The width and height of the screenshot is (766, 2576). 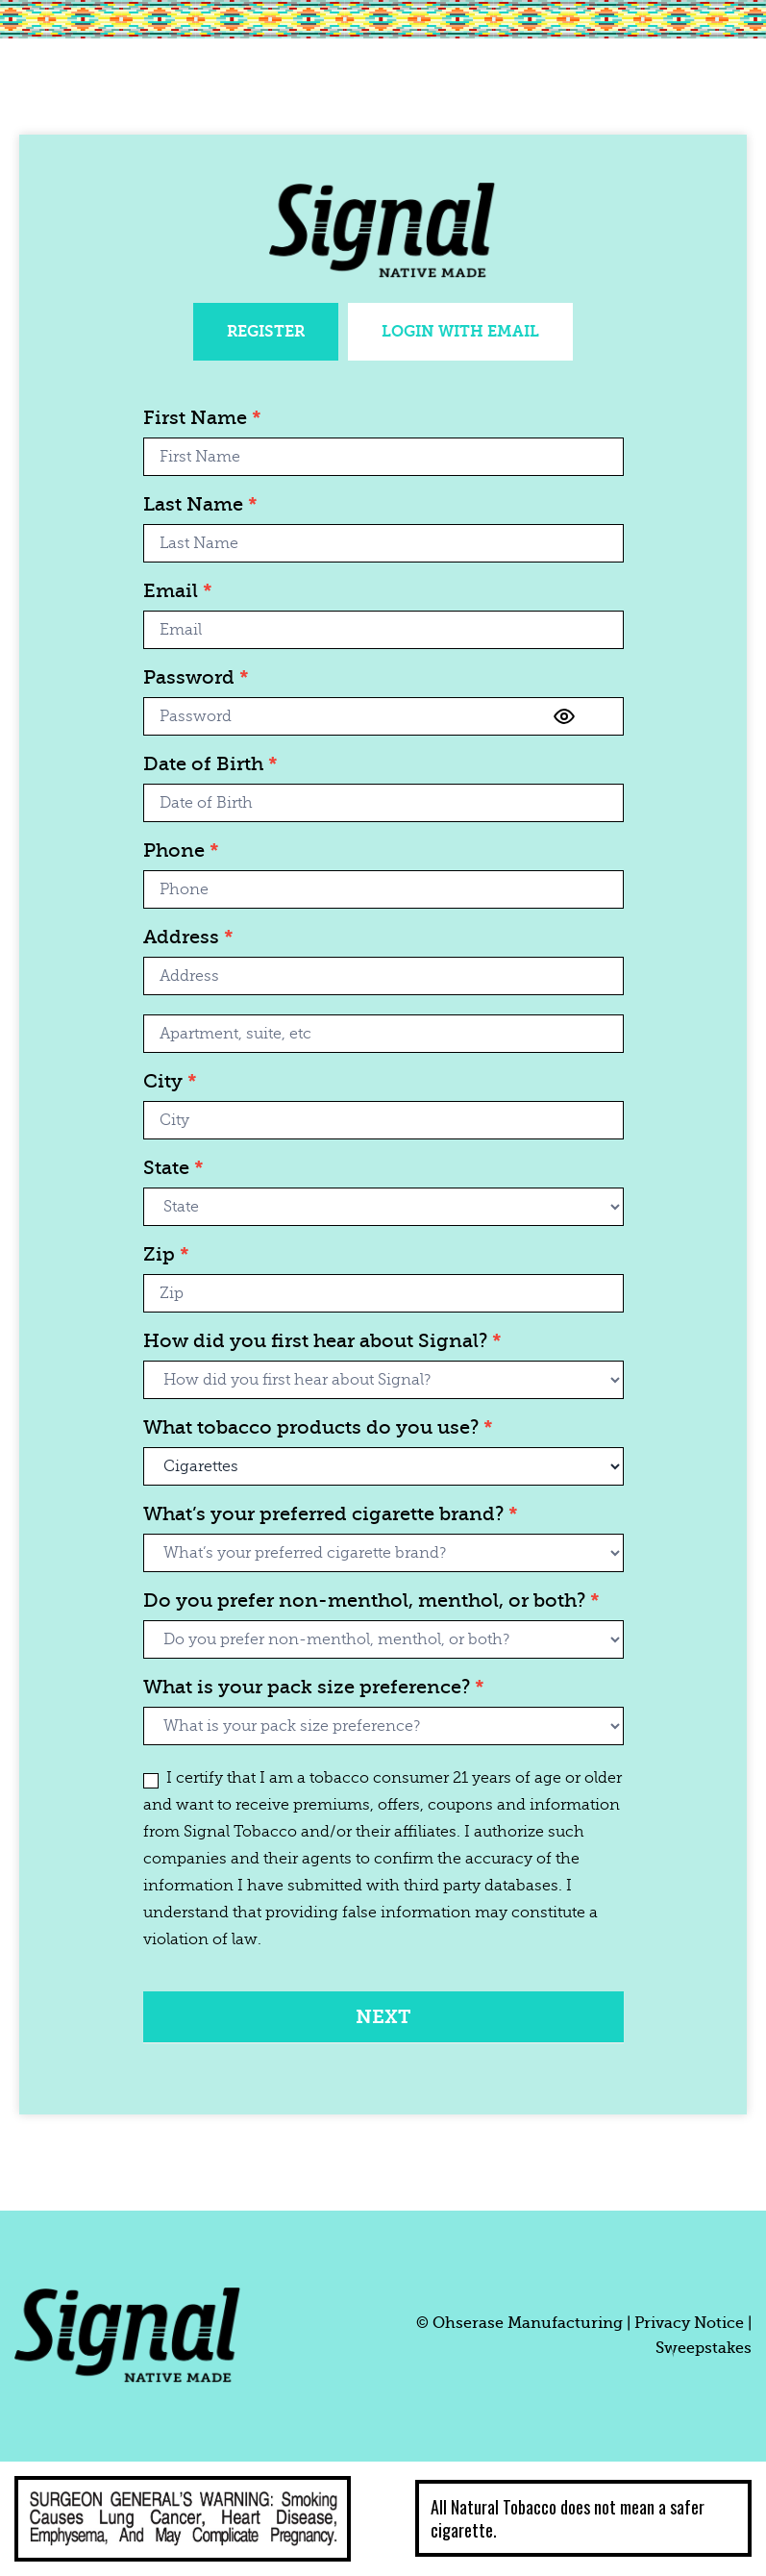 I want to click on Email, so click(x=177, y=592).